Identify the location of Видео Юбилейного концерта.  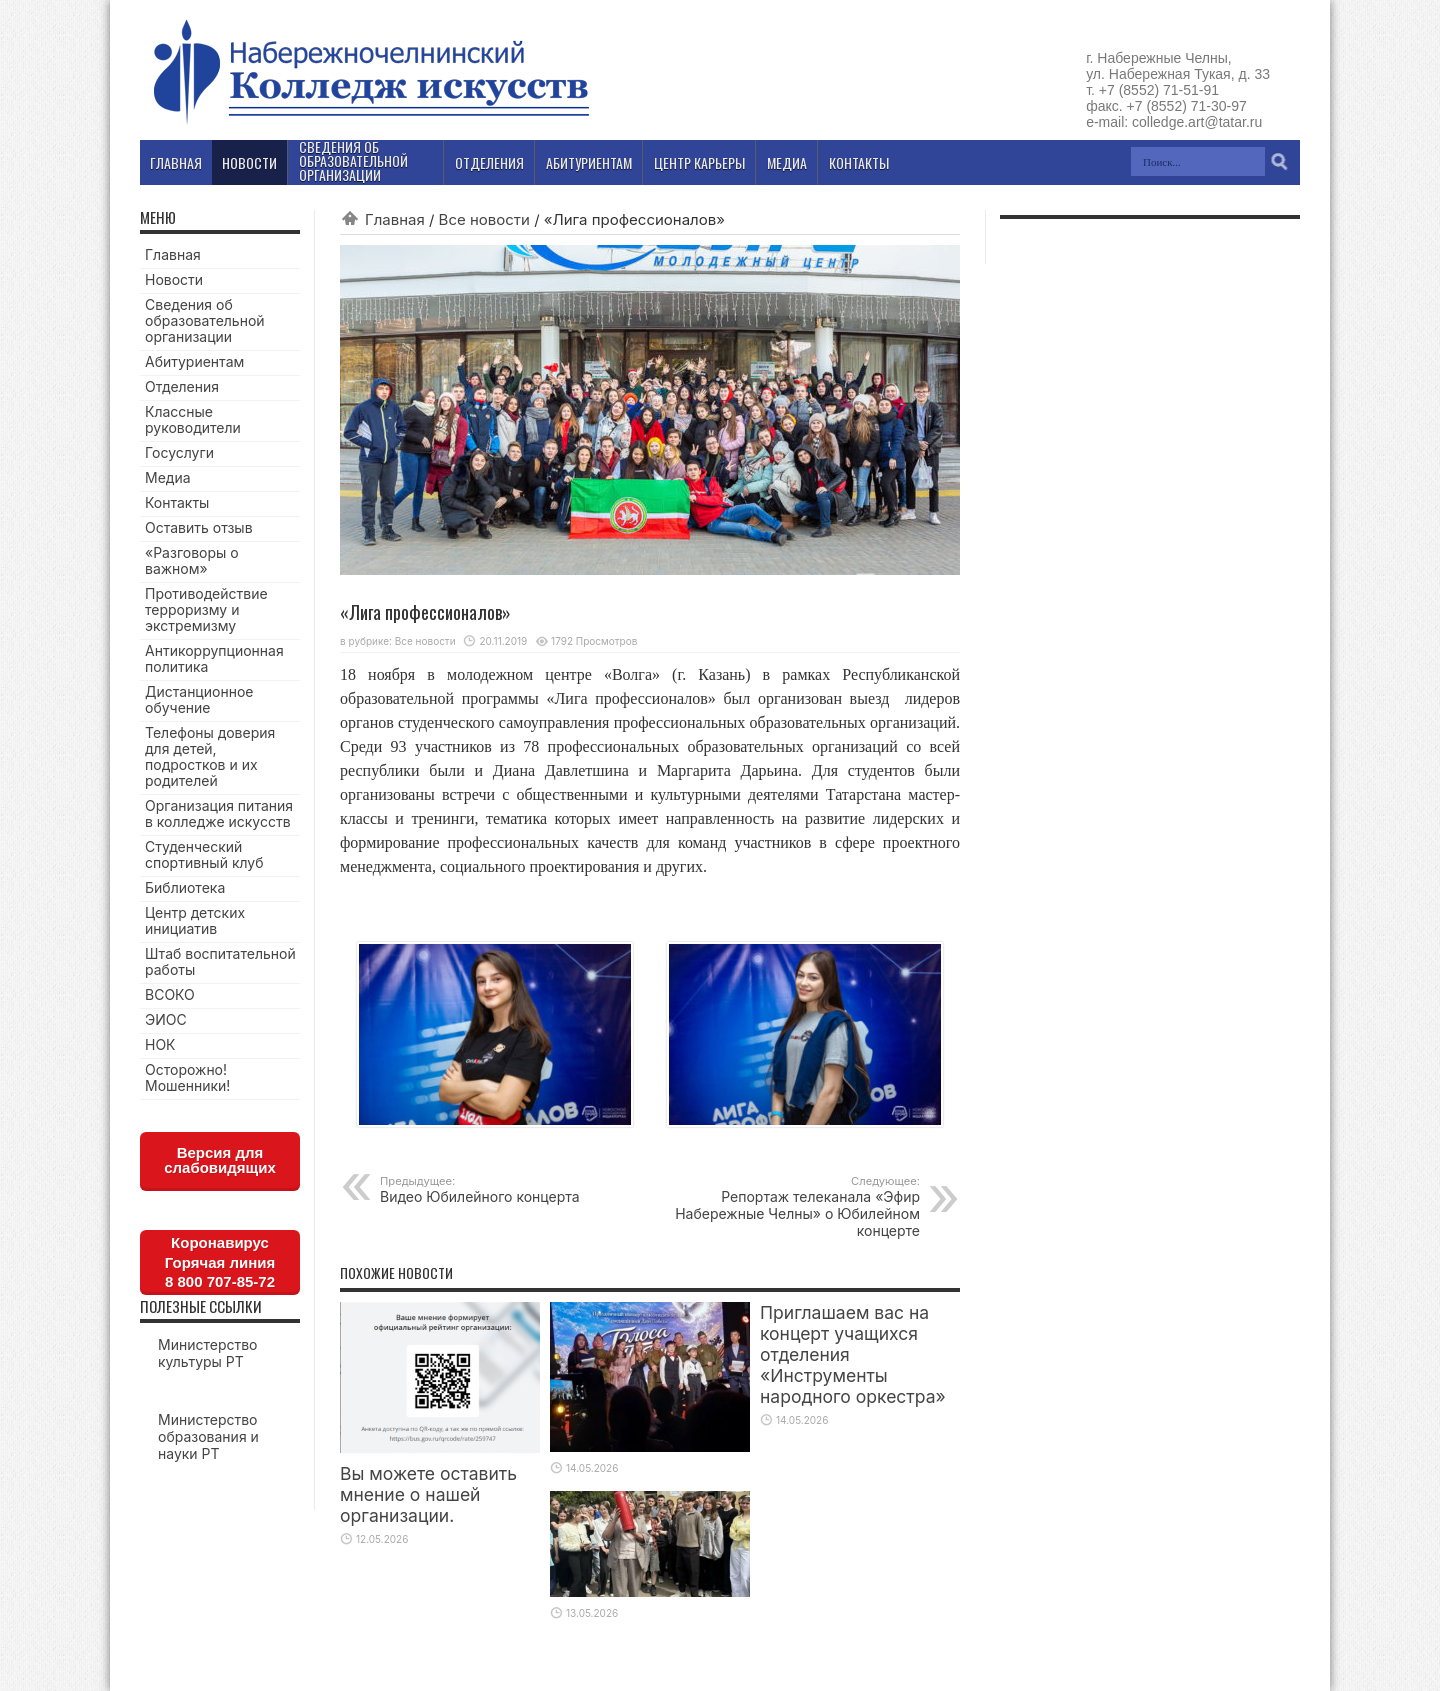
(502, 1189).